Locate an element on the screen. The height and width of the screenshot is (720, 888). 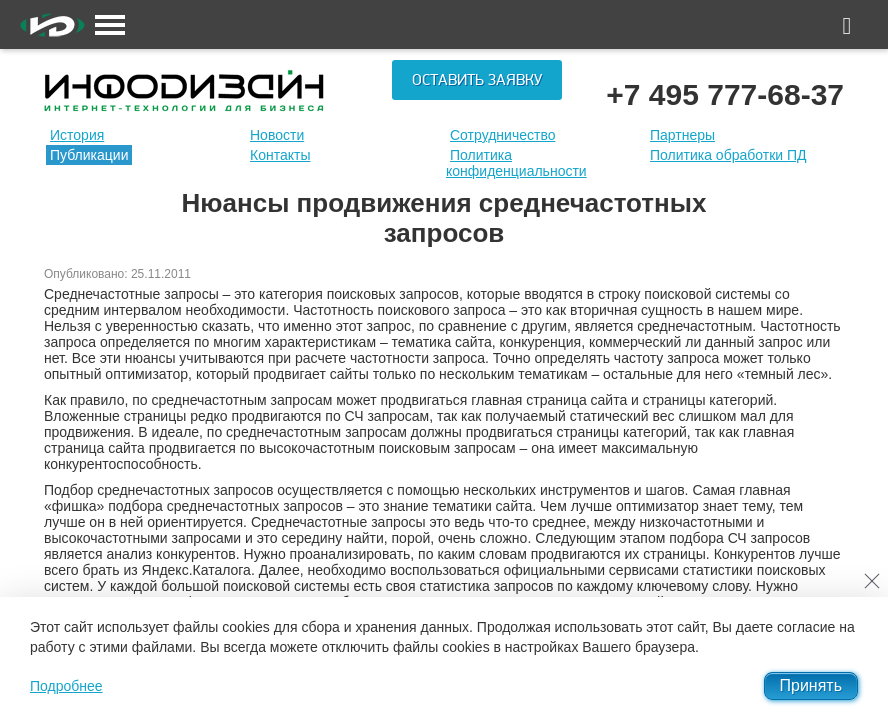
Принять is located at coordinates (811, 685).